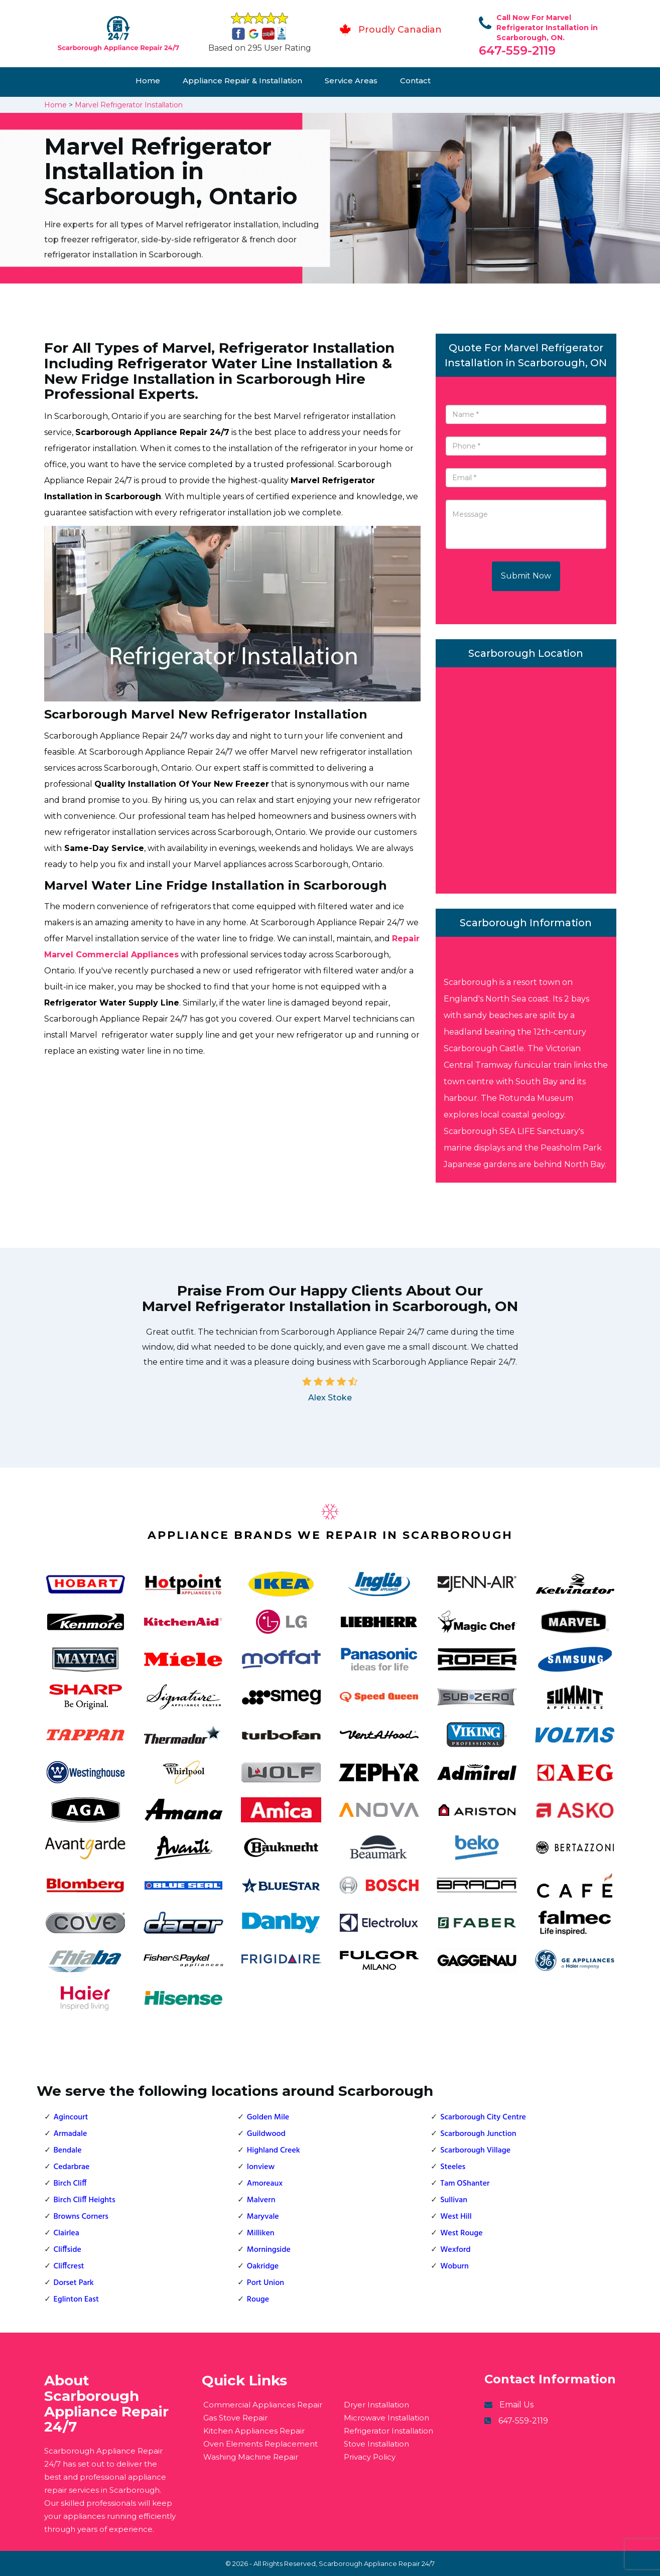 This screenshot has width=660, height=2576. I want to click on Washing Machine Repair, so click(250, 2457).